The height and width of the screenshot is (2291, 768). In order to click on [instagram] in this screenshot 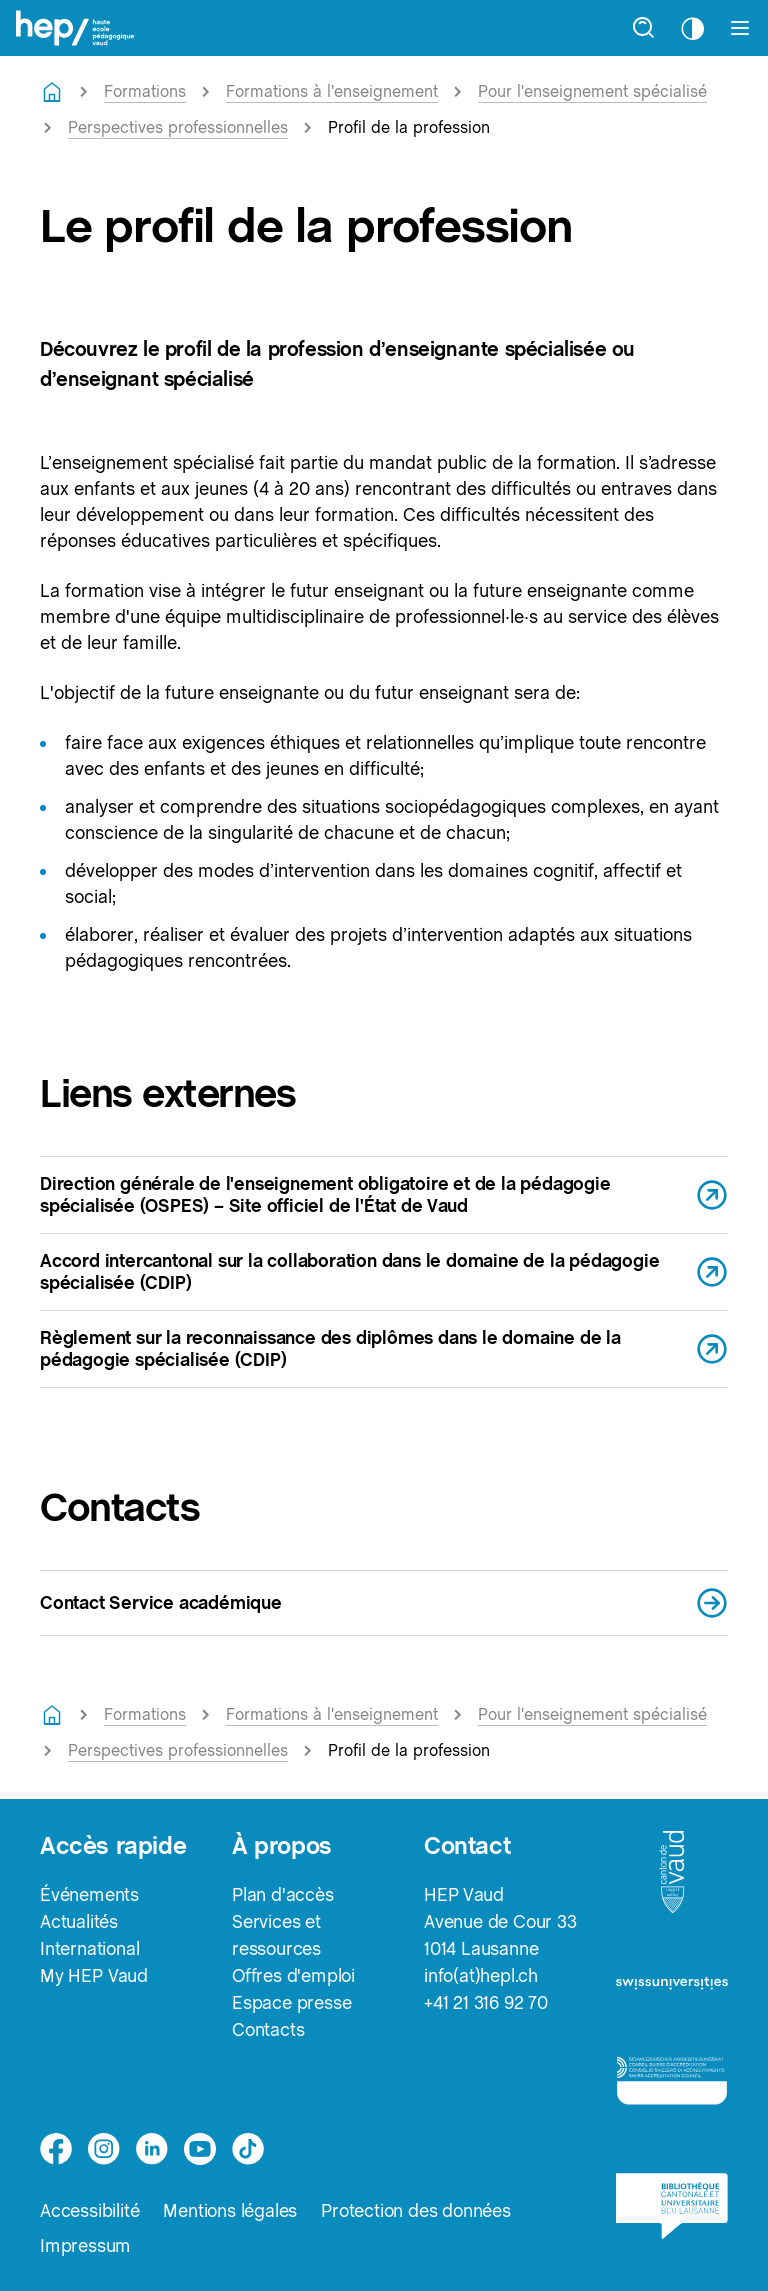, I will do `click(104, 2149)`.